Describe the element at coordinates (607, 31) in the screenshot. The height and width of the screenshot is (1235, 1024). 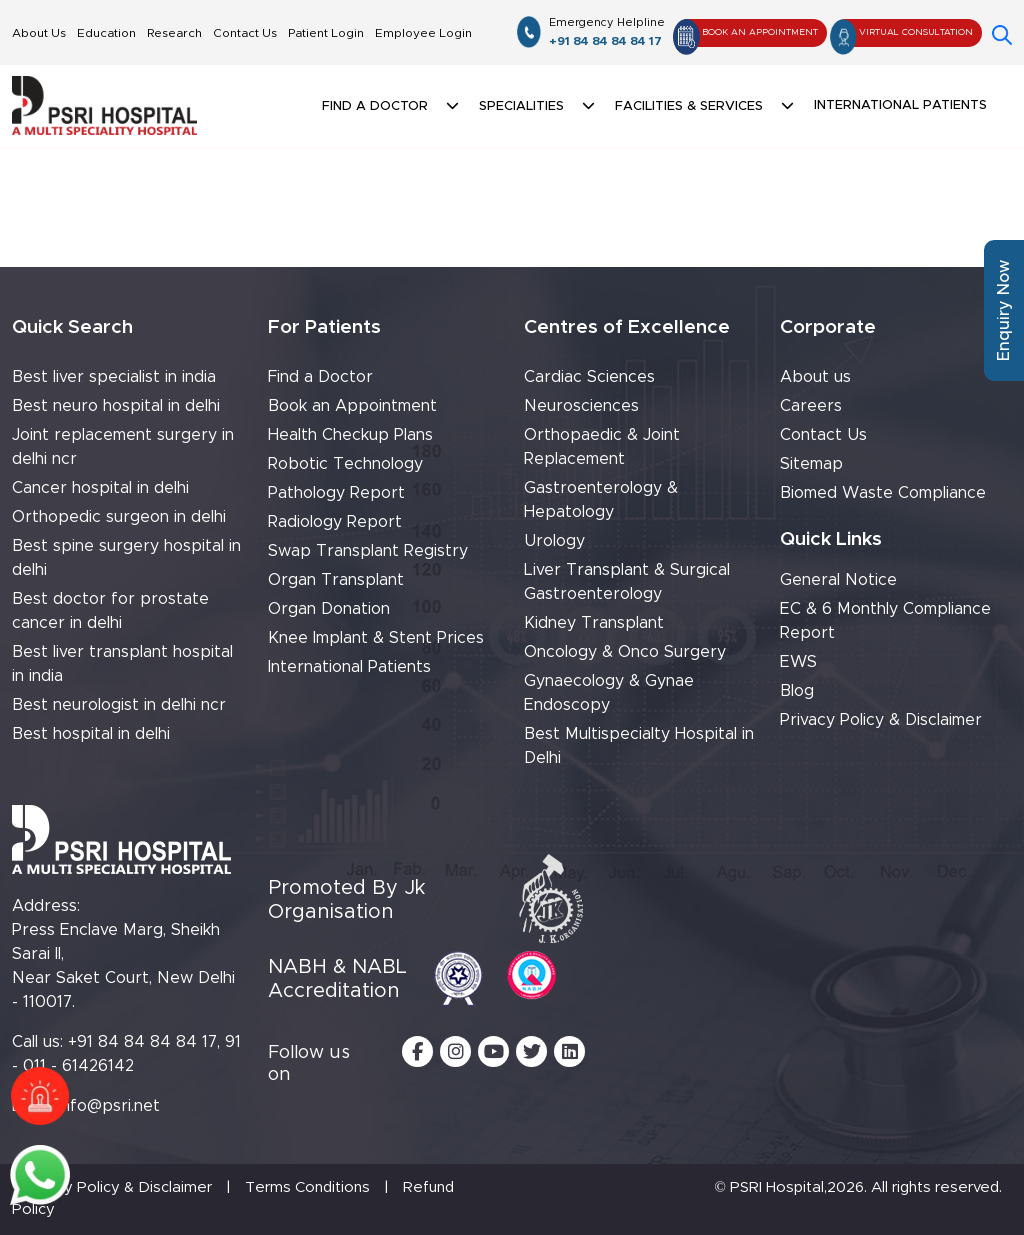
I see `+91 84 84 84 84 17` at that location.